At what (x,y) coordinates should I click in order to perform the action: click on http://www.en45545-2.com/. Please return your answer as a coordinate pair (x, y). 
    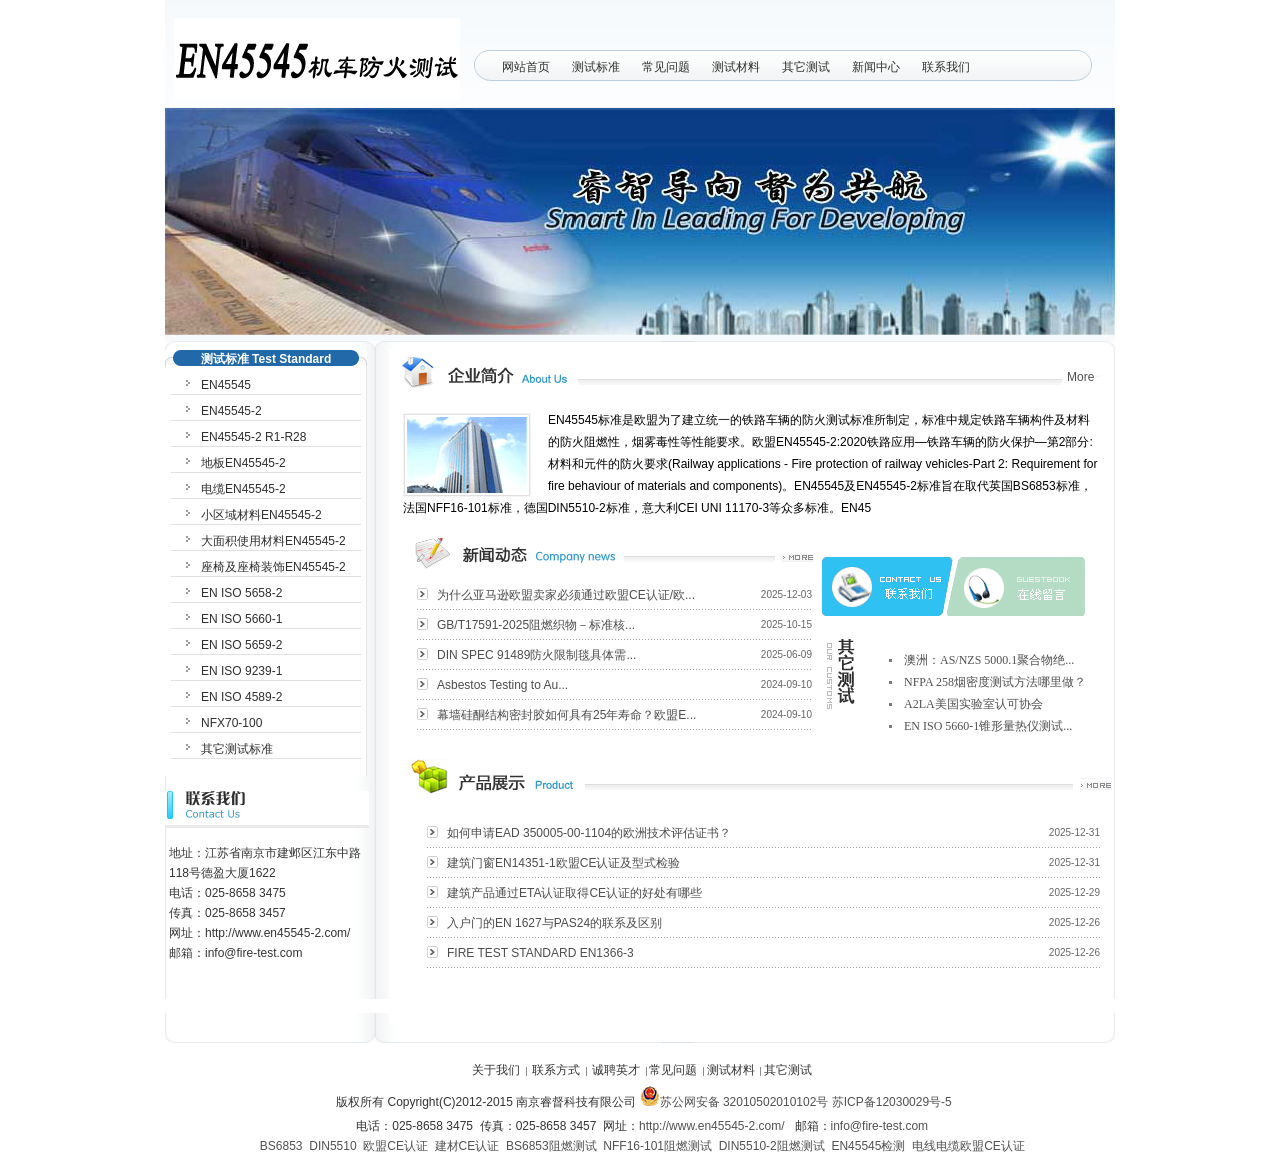
    Looking at the image, I should click on (711, 1126).